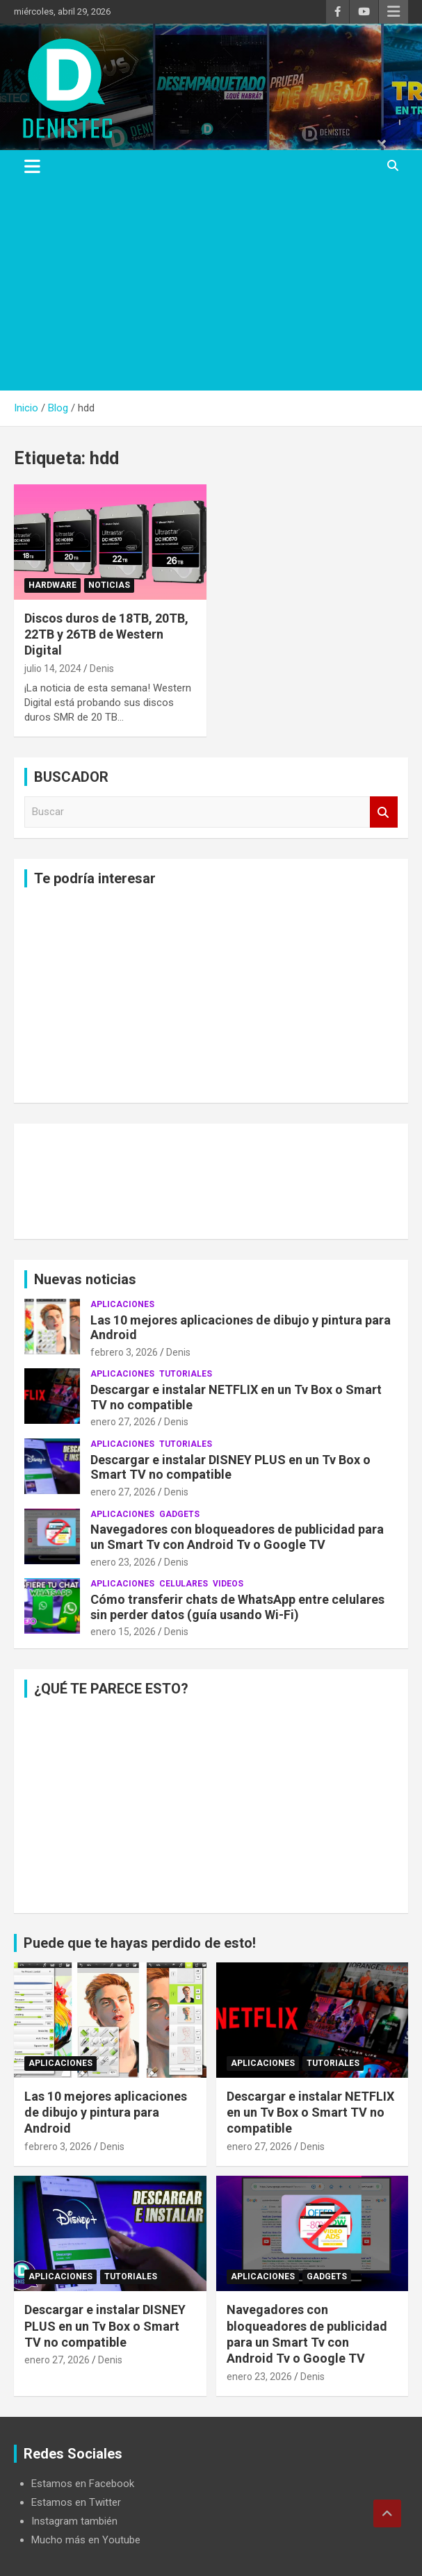 The height and width of the screenshot is (2576, 422). What do you see at coordinates (393, 12) in the screenshot?
I see `Menú responsive` at bounding box center [393, 12].